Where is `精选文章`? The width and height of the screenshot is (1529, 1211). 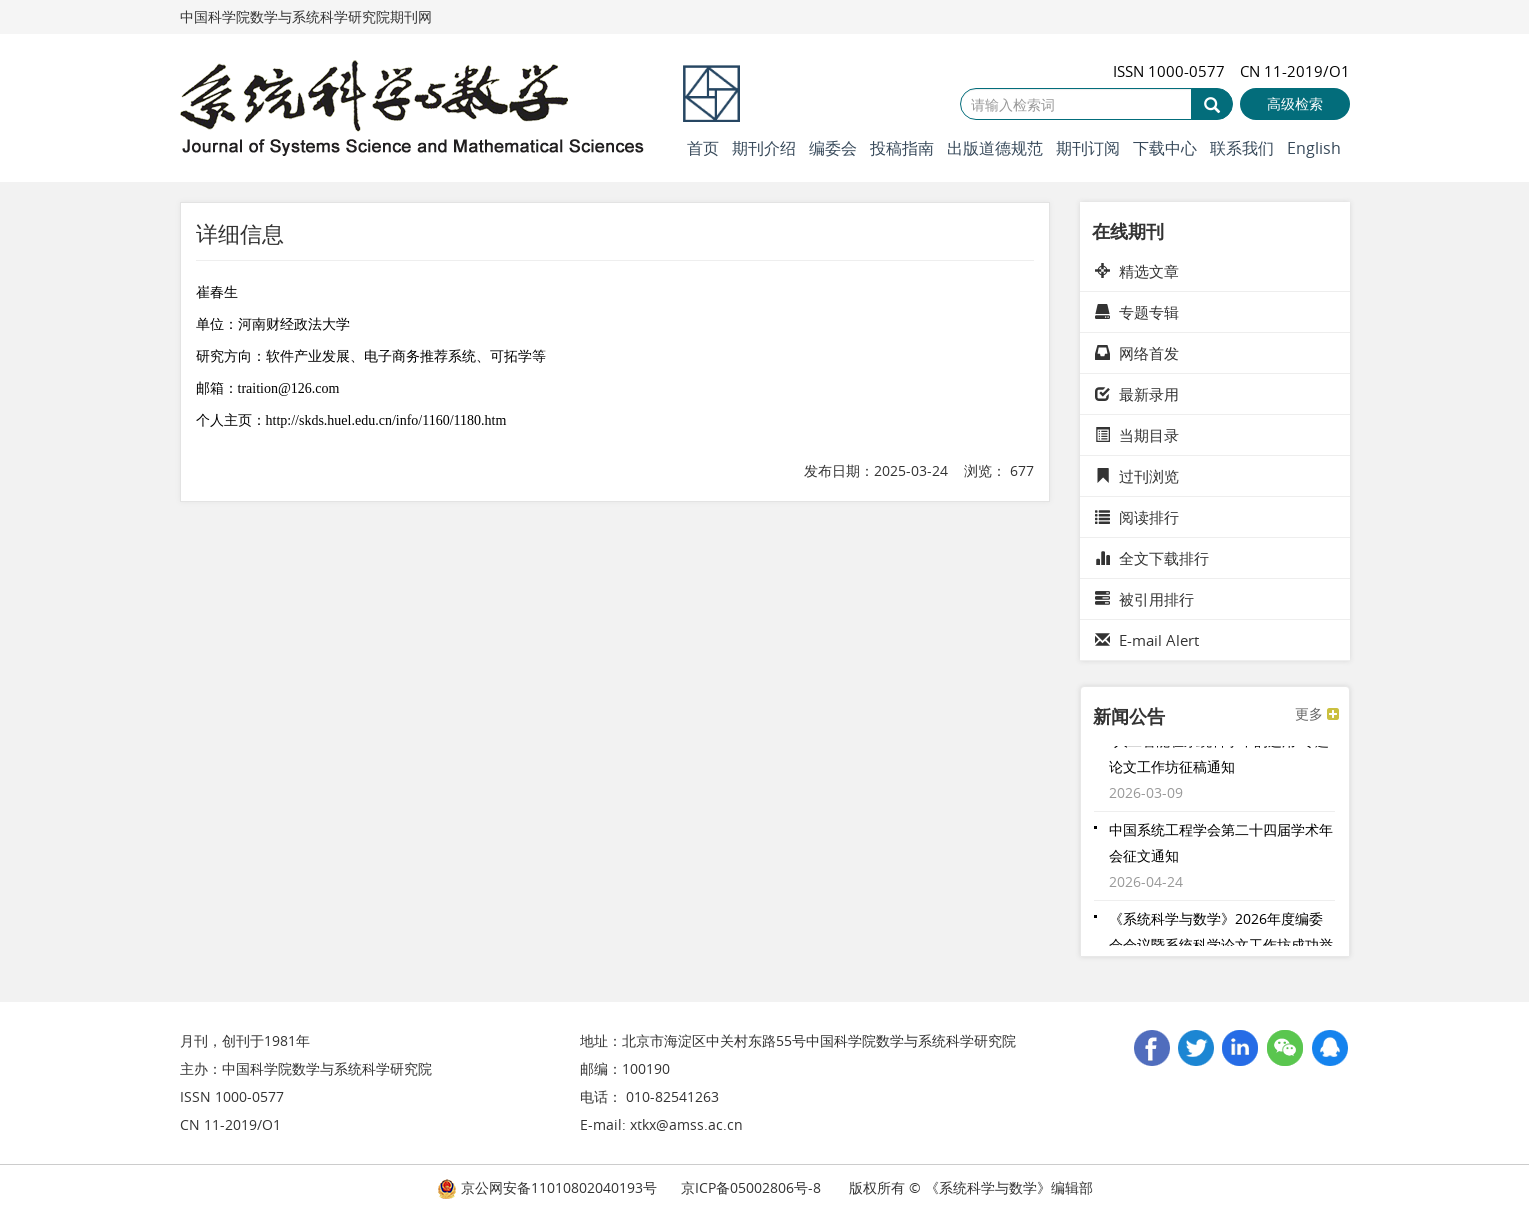 精选文章 is located at coordinates (1137, 271).